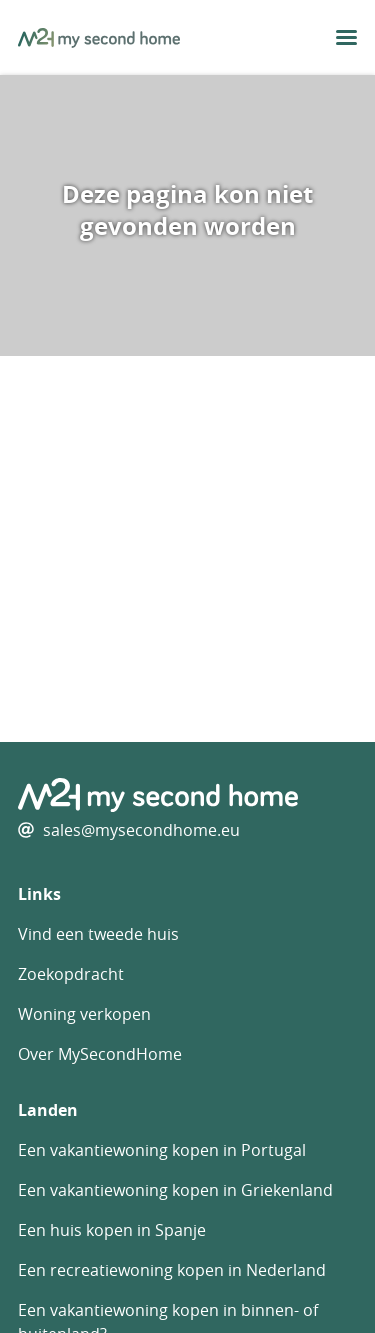  Describe the element at coordinates (346, 37) in the screenshot. I see `[menu button]` at that location.